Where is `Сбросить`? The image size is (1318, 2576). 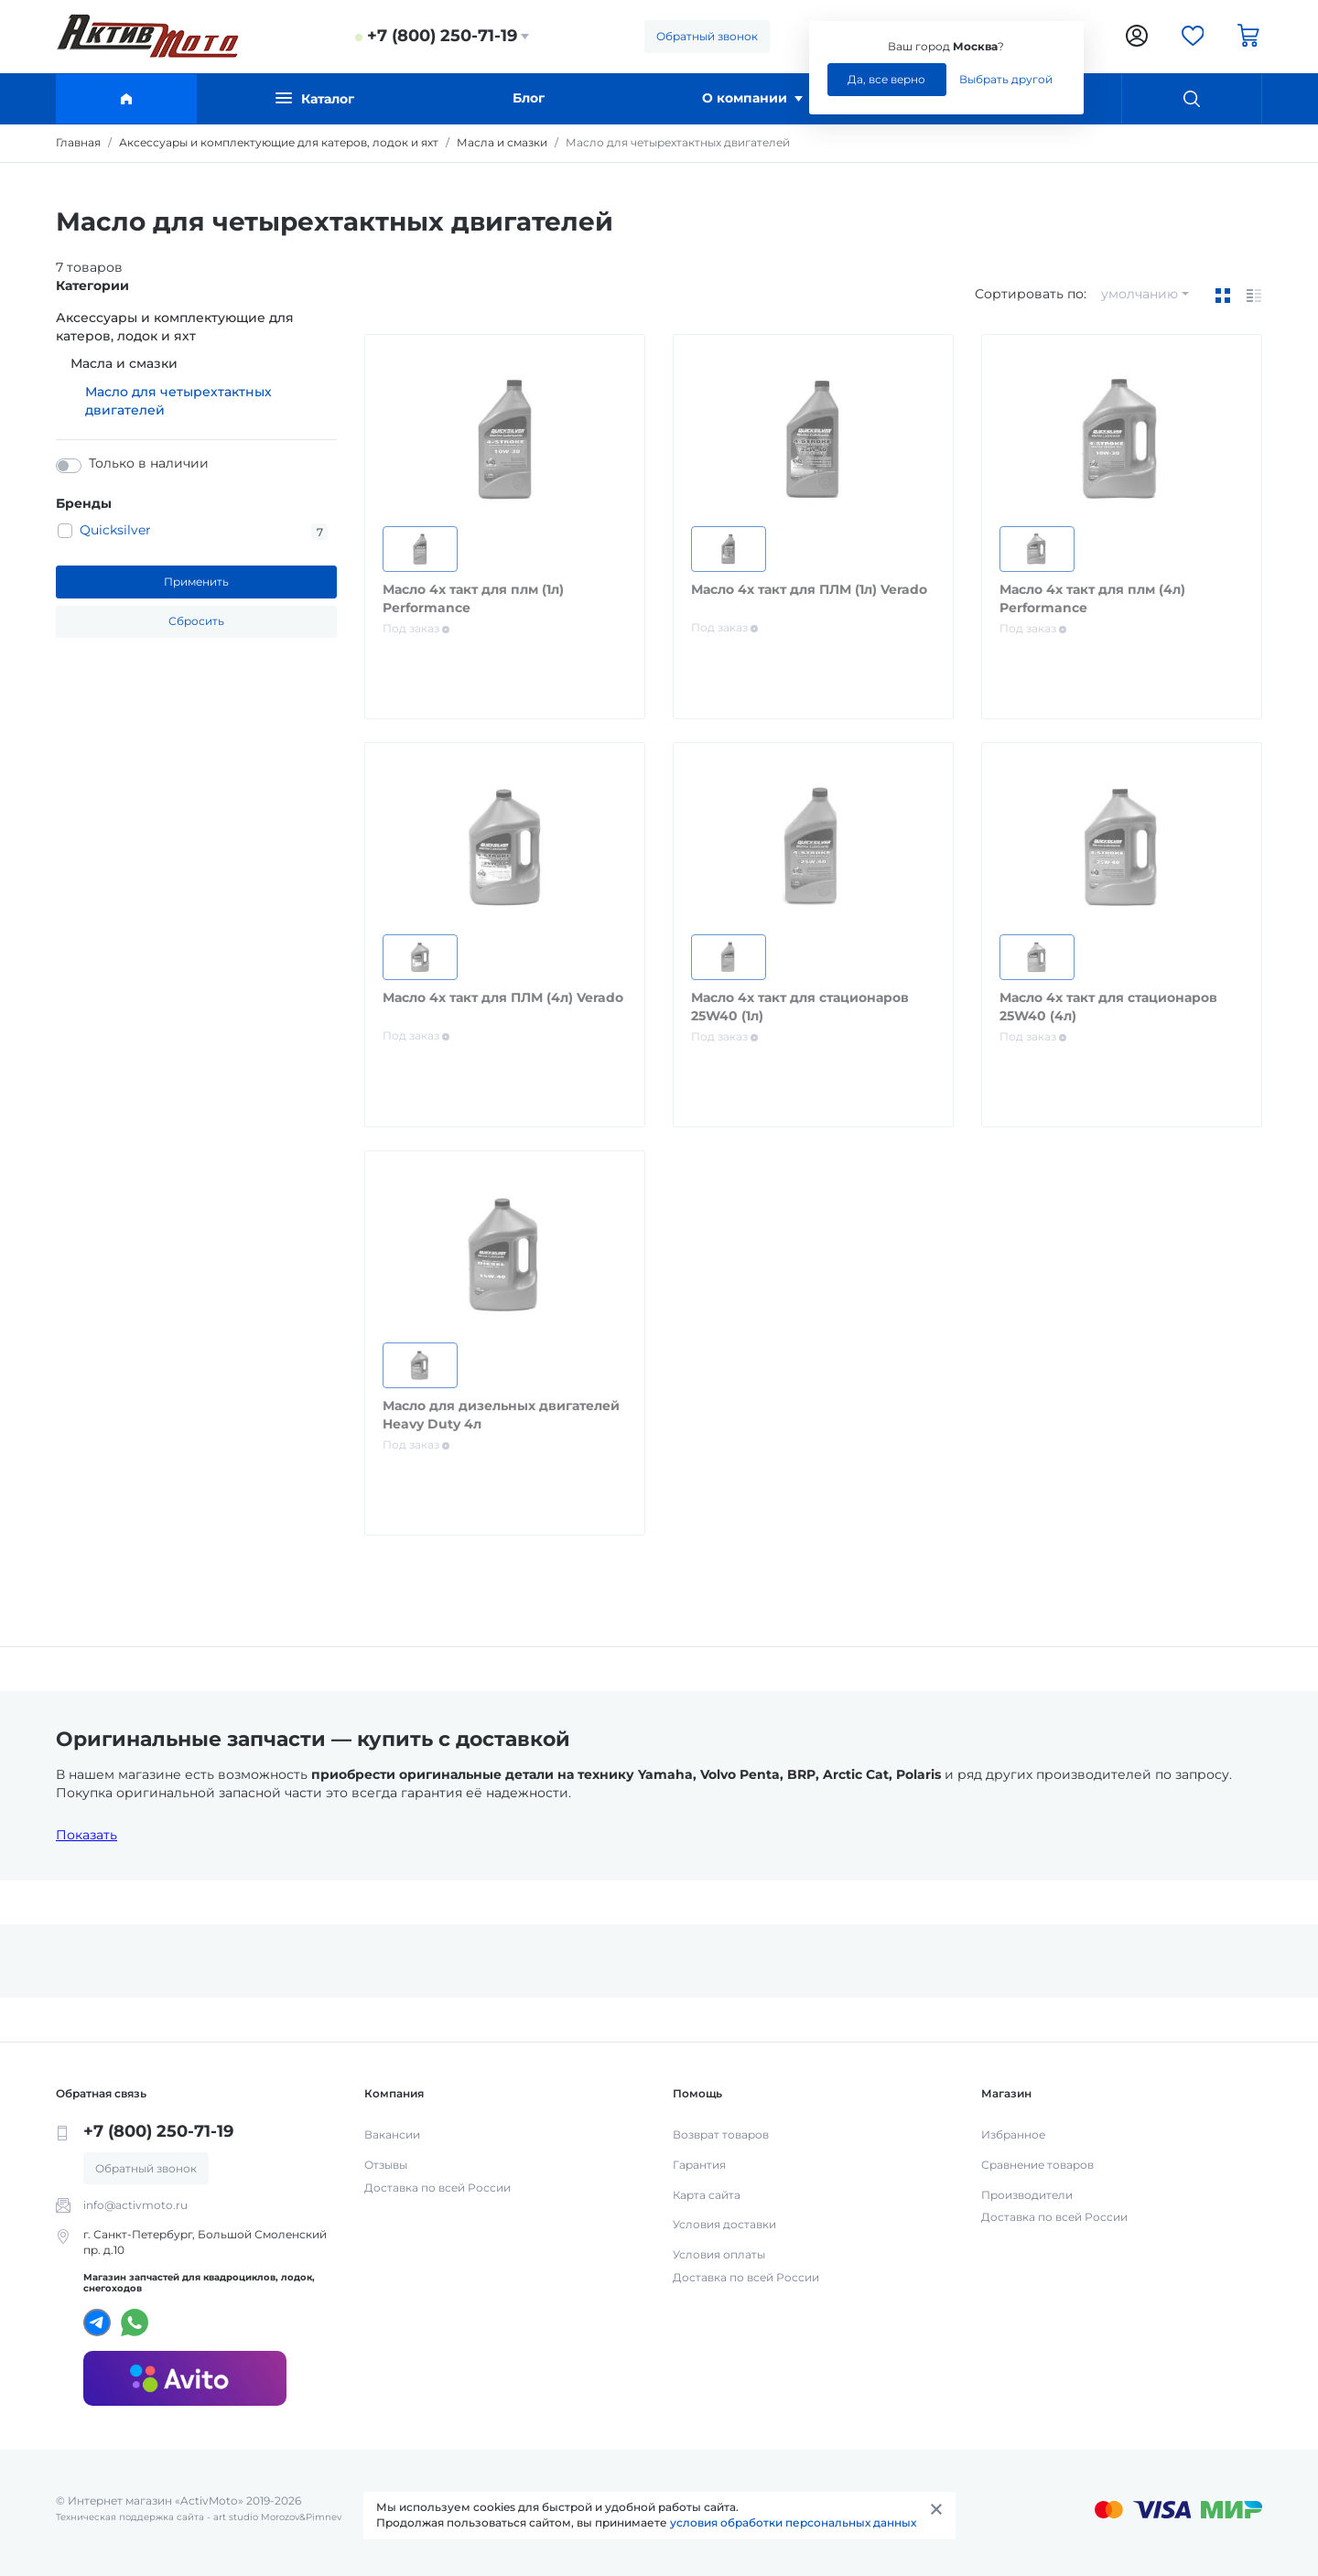
Сбросить is located at coordinates (196, 621).